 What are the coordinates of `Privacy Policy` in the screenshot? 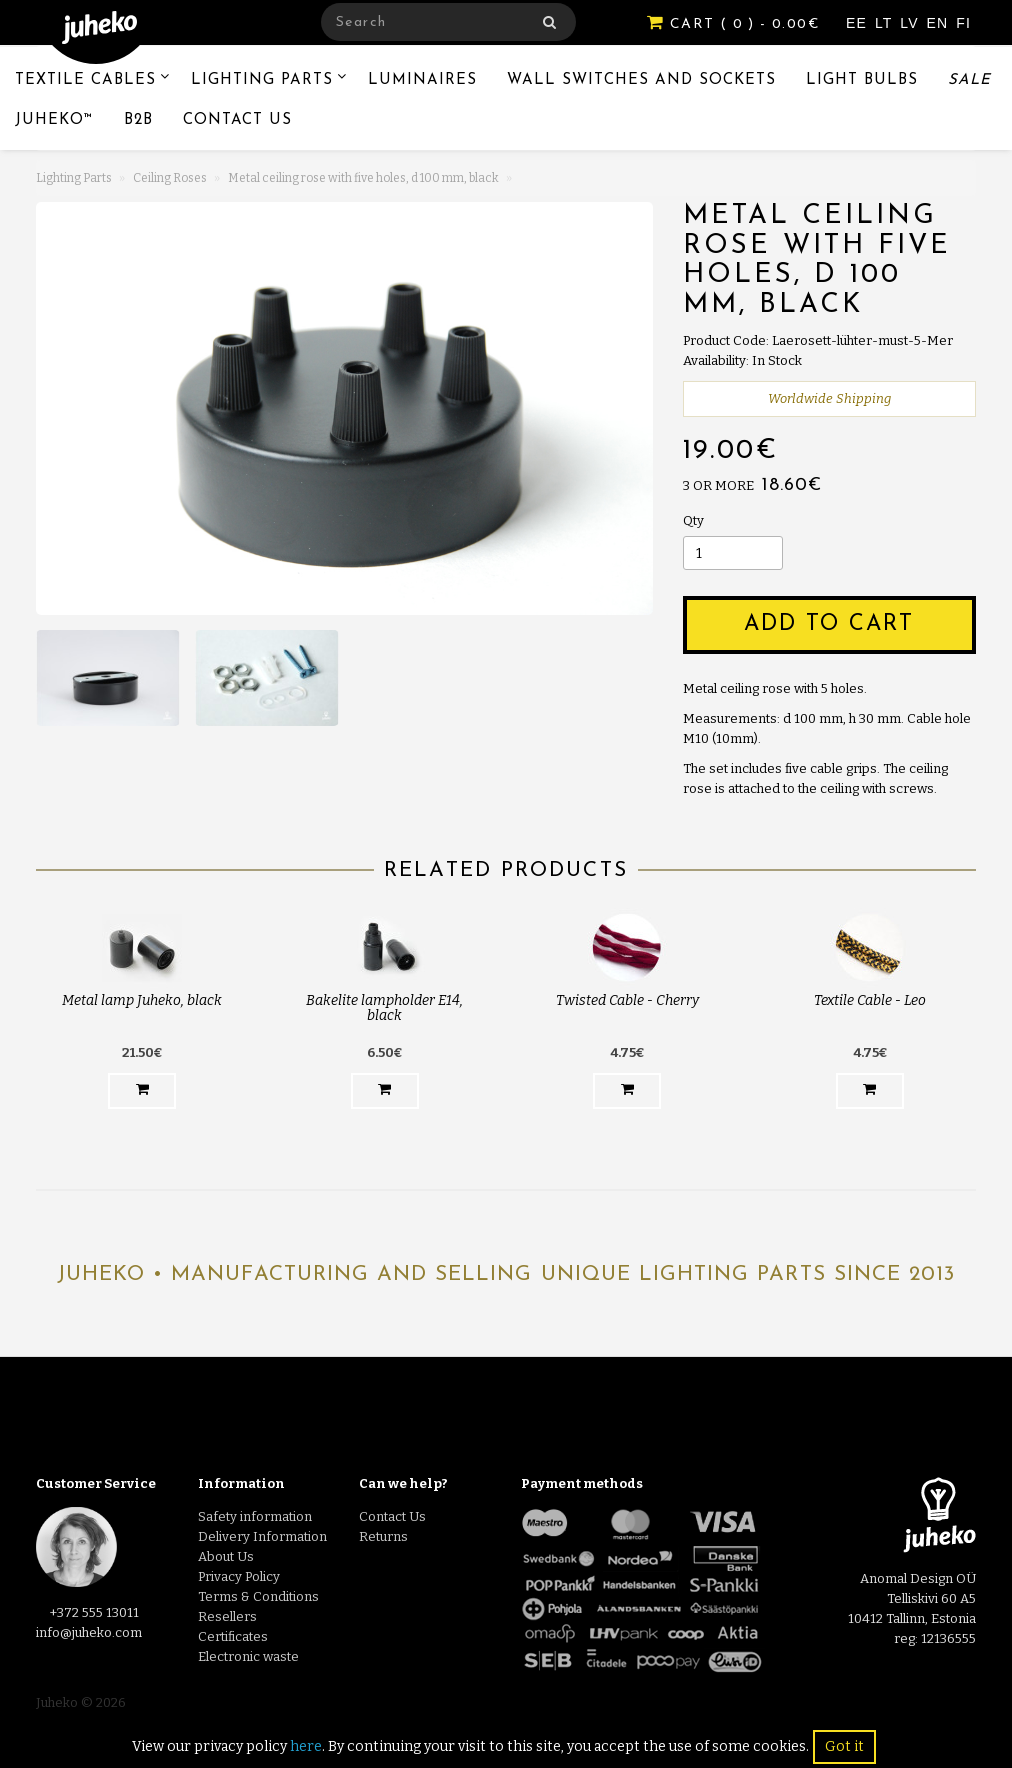 It's located at (239, 1576).